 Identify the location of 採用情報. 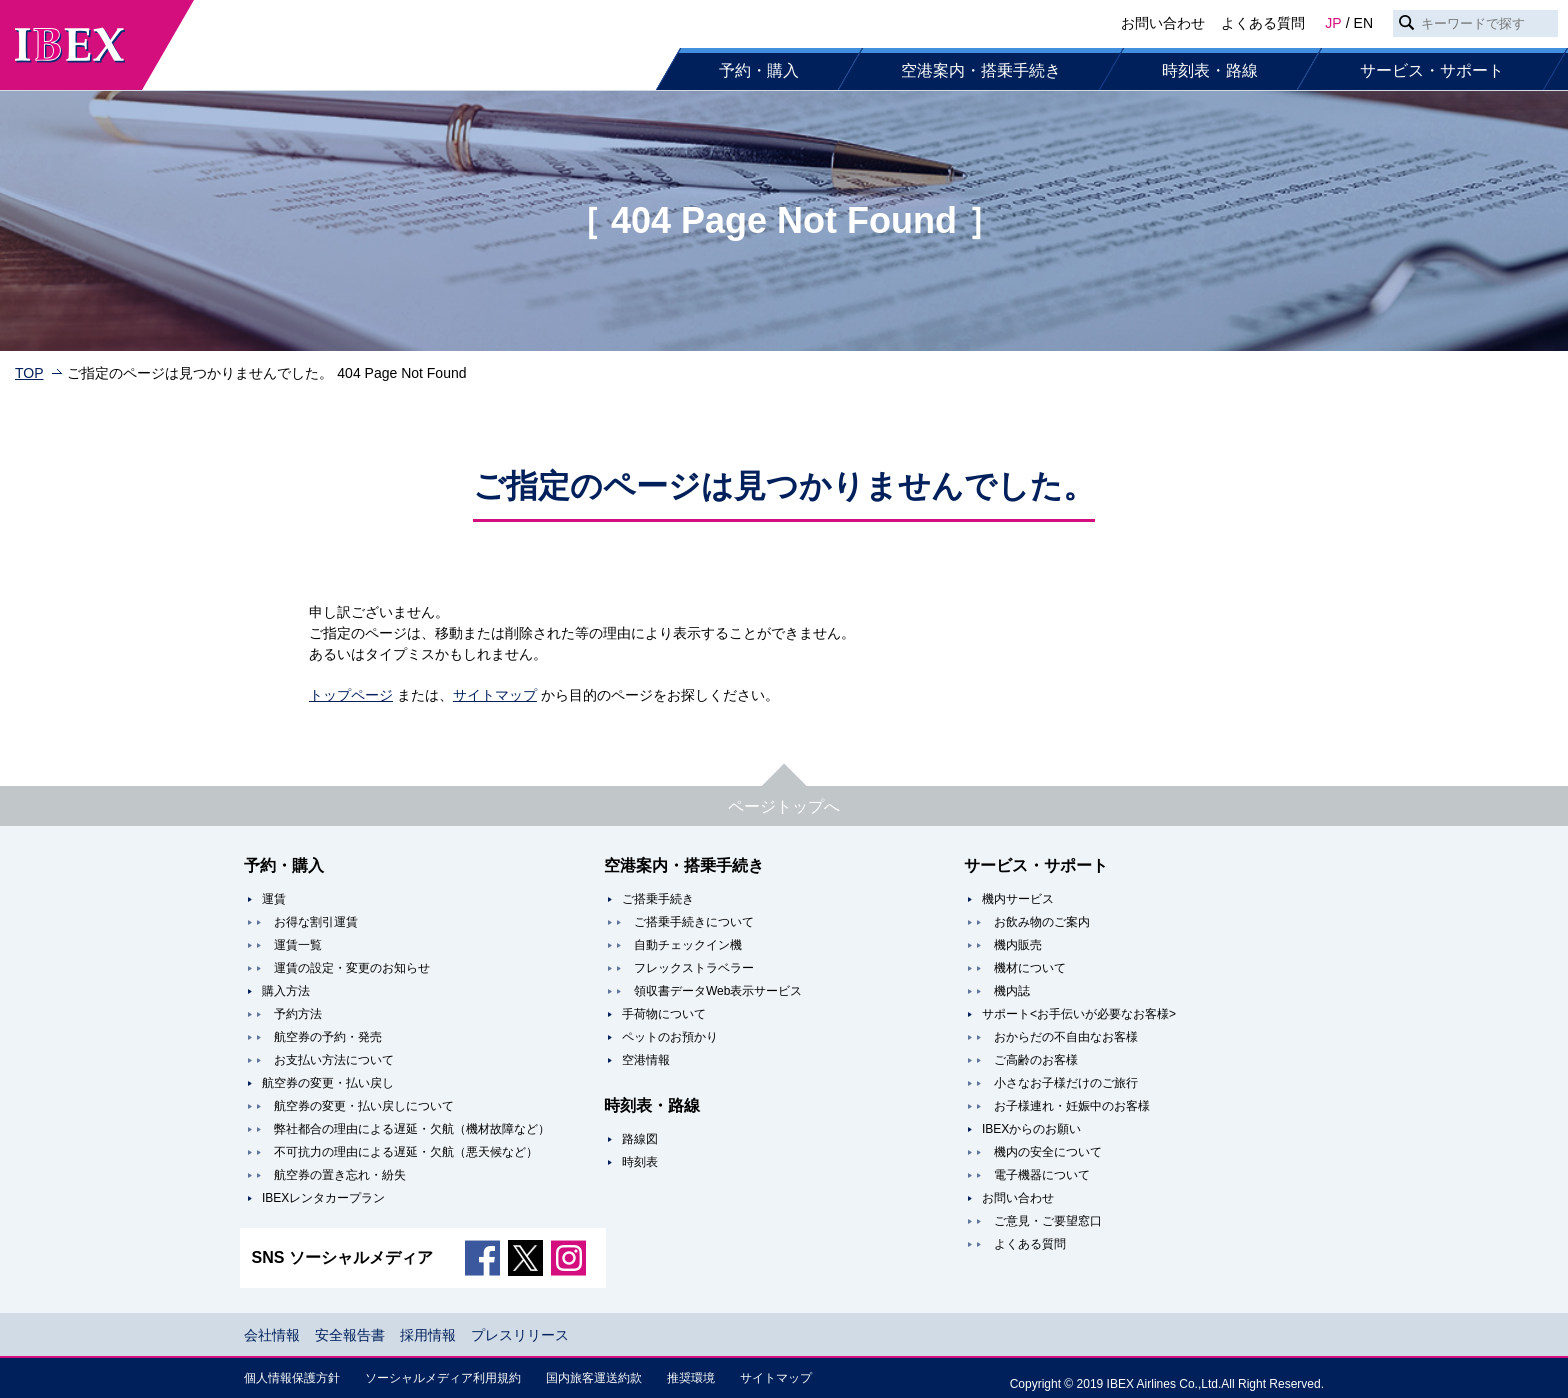
(428, 1335).